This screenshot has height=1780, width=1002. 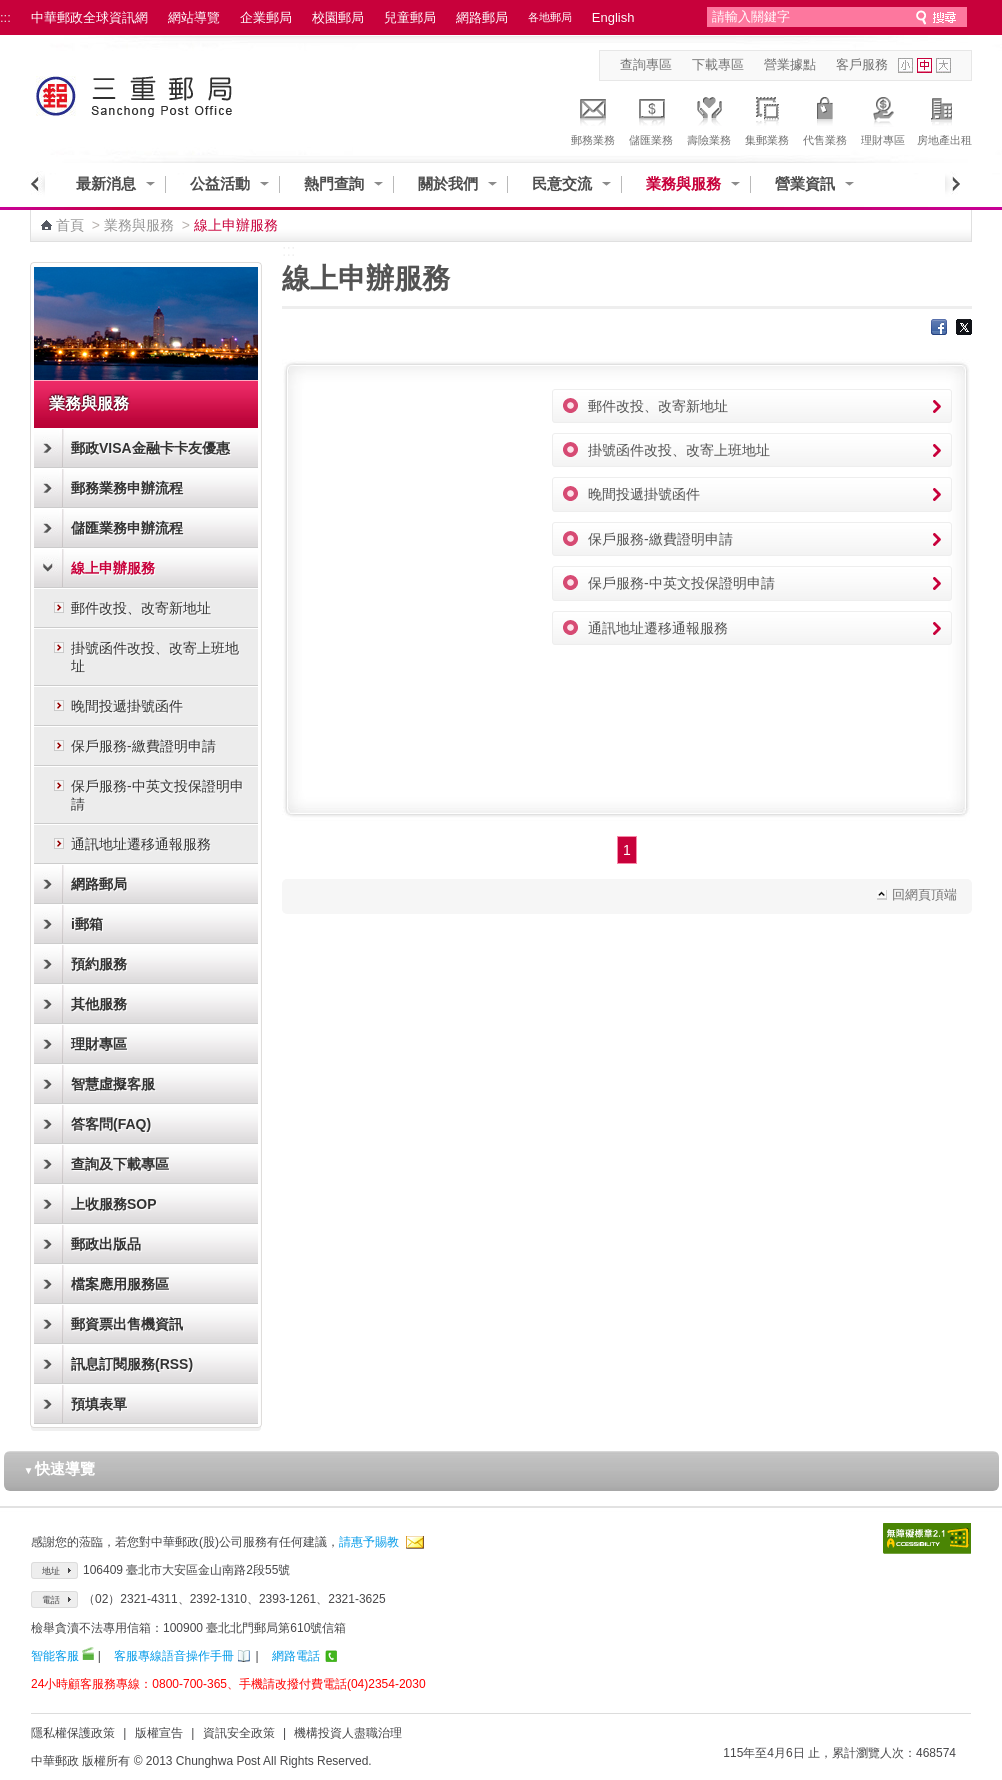 What do you see at coordinates (114, 1204) in the screenshot?
I see `上收服務SOP` at bounding box center [114, 1204].